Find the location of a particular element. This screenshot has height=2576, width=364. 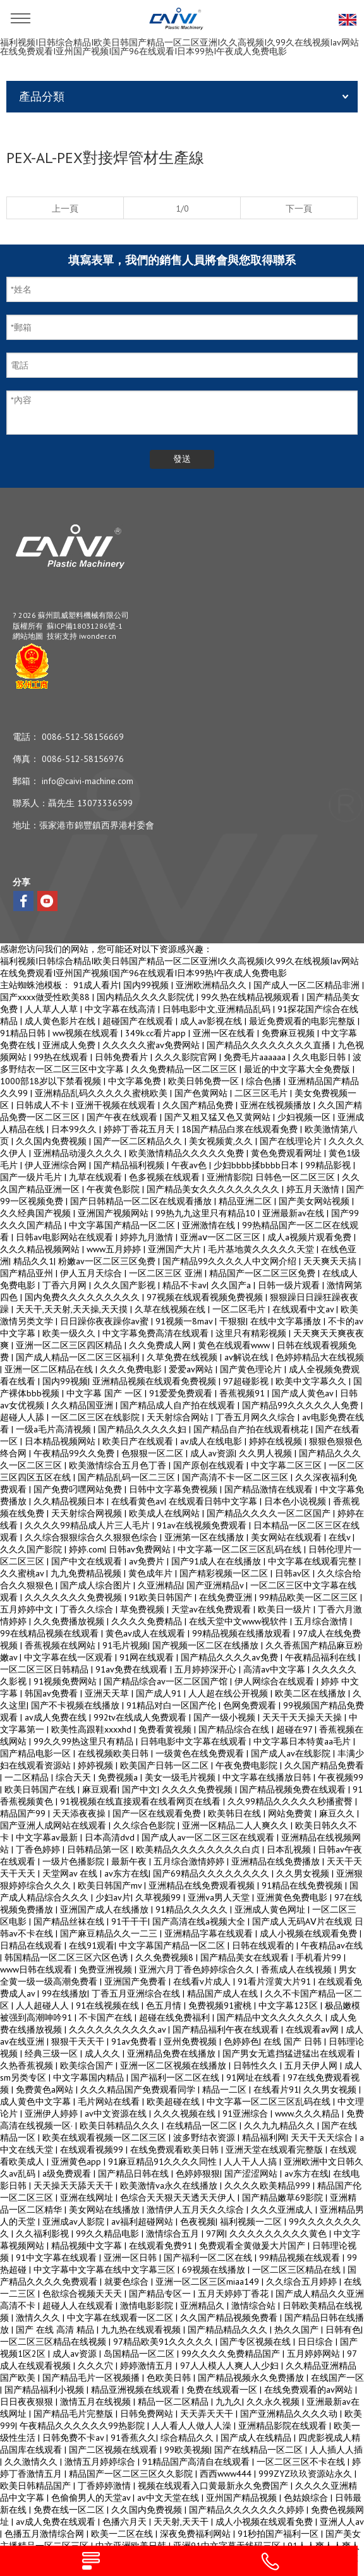

国产xxxx做受性欧美88 is located at coordinates (46, 997).